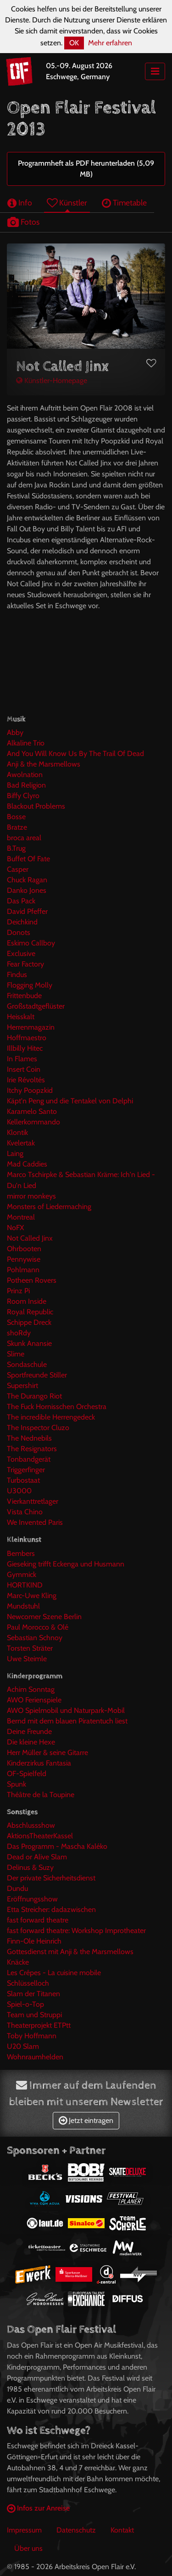  I want to click on mirror monkeys, so click(31, 1196).